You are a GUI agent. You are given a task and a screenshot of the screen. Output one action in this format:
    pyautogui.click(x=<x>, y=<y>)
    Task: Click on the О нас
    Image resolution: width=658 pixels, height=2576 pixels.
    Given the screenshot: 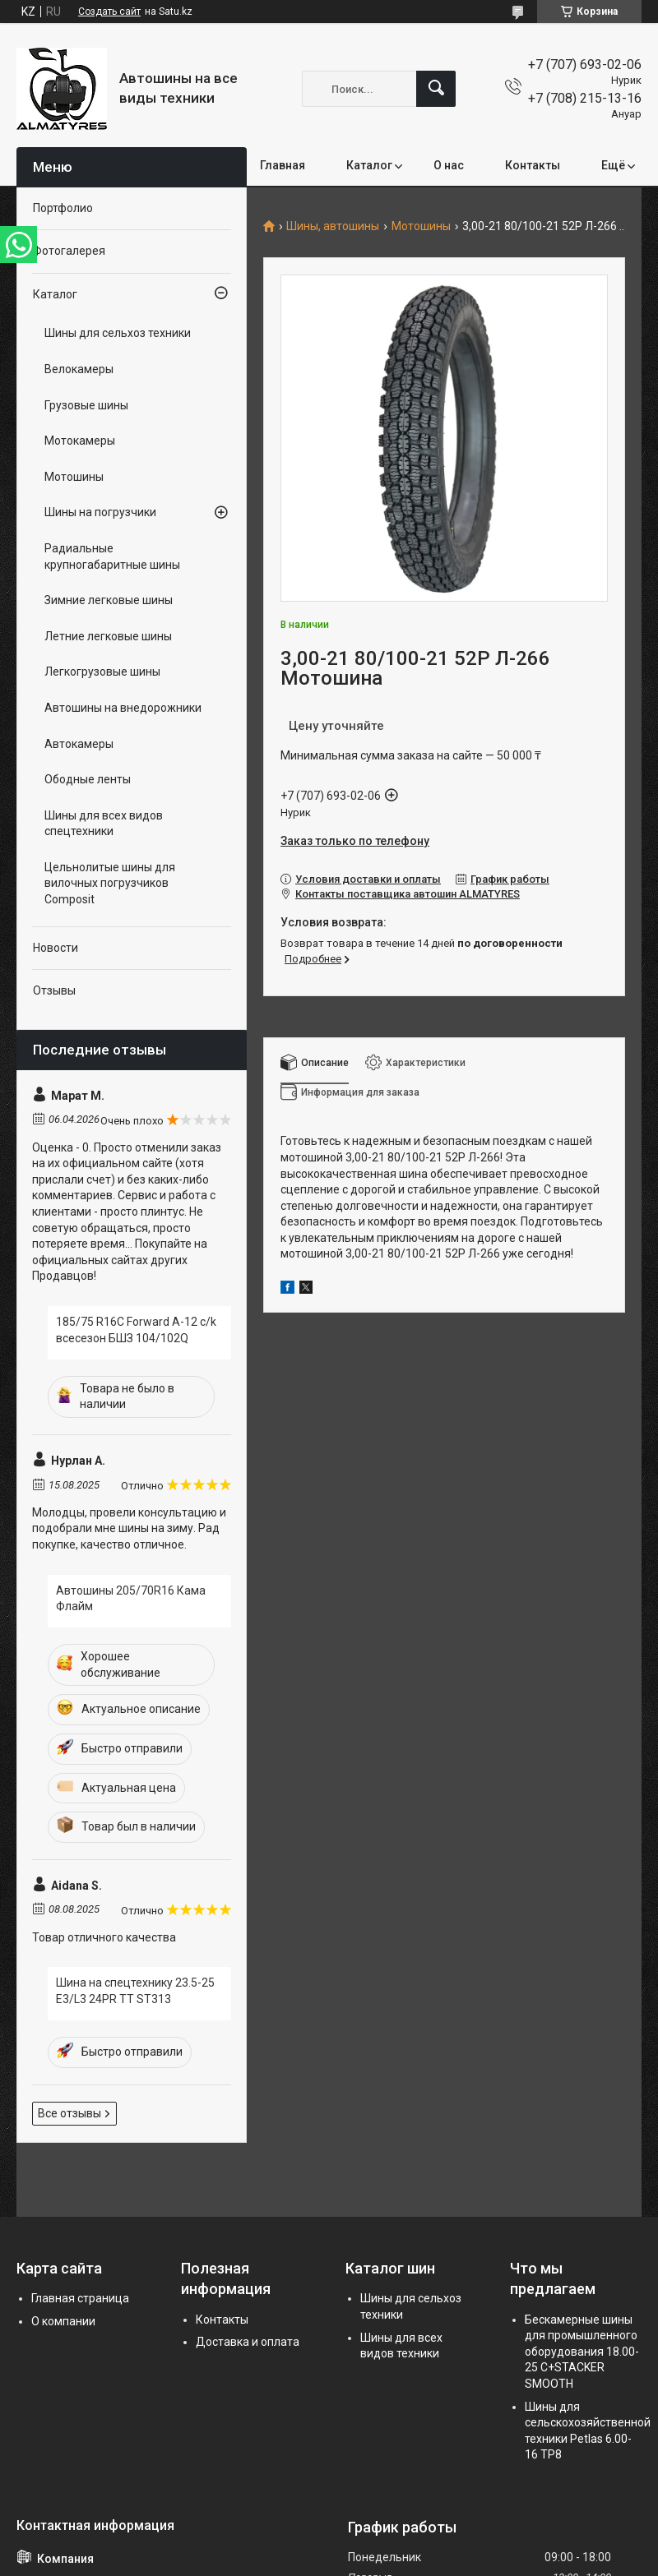 What is the action you would take?
    pyautogui.click(x=448, y=165)
    